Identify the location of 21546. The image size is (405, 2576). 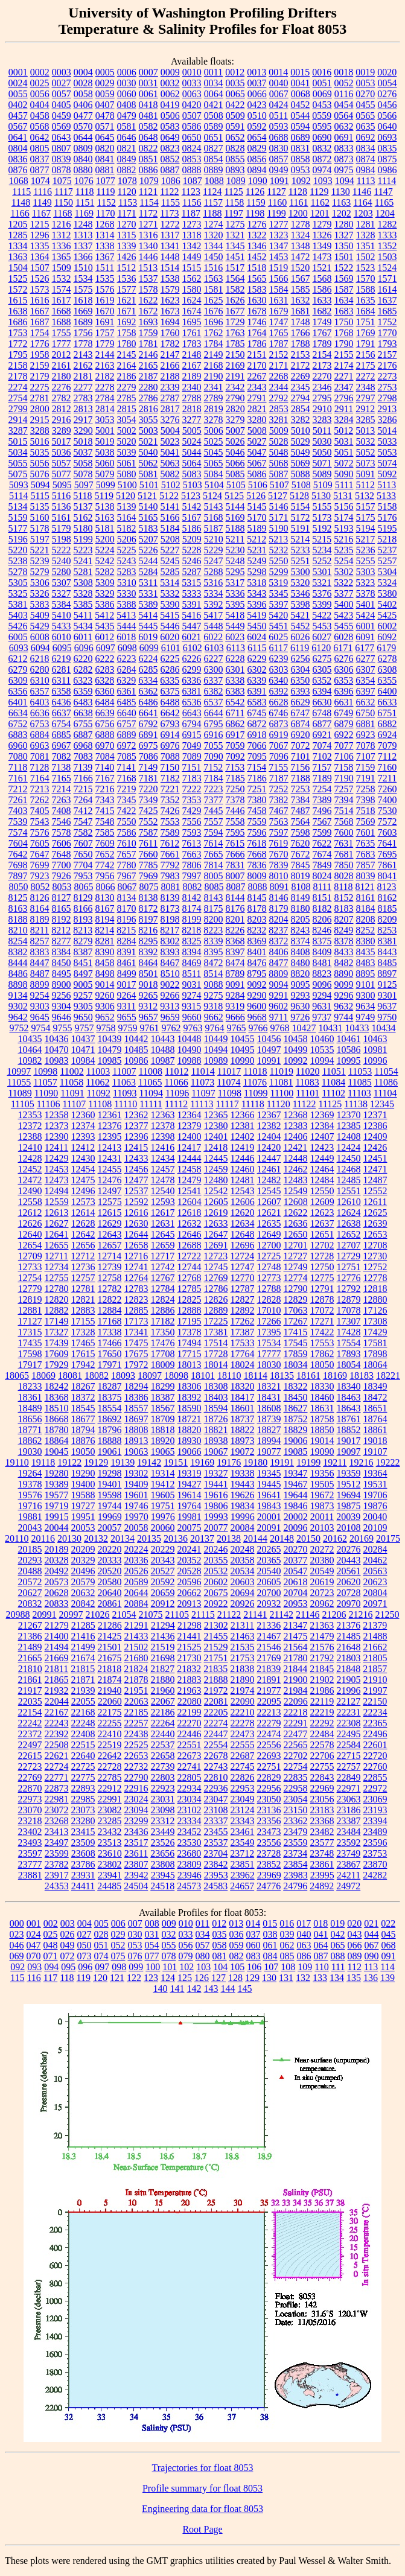
(269, 1647).